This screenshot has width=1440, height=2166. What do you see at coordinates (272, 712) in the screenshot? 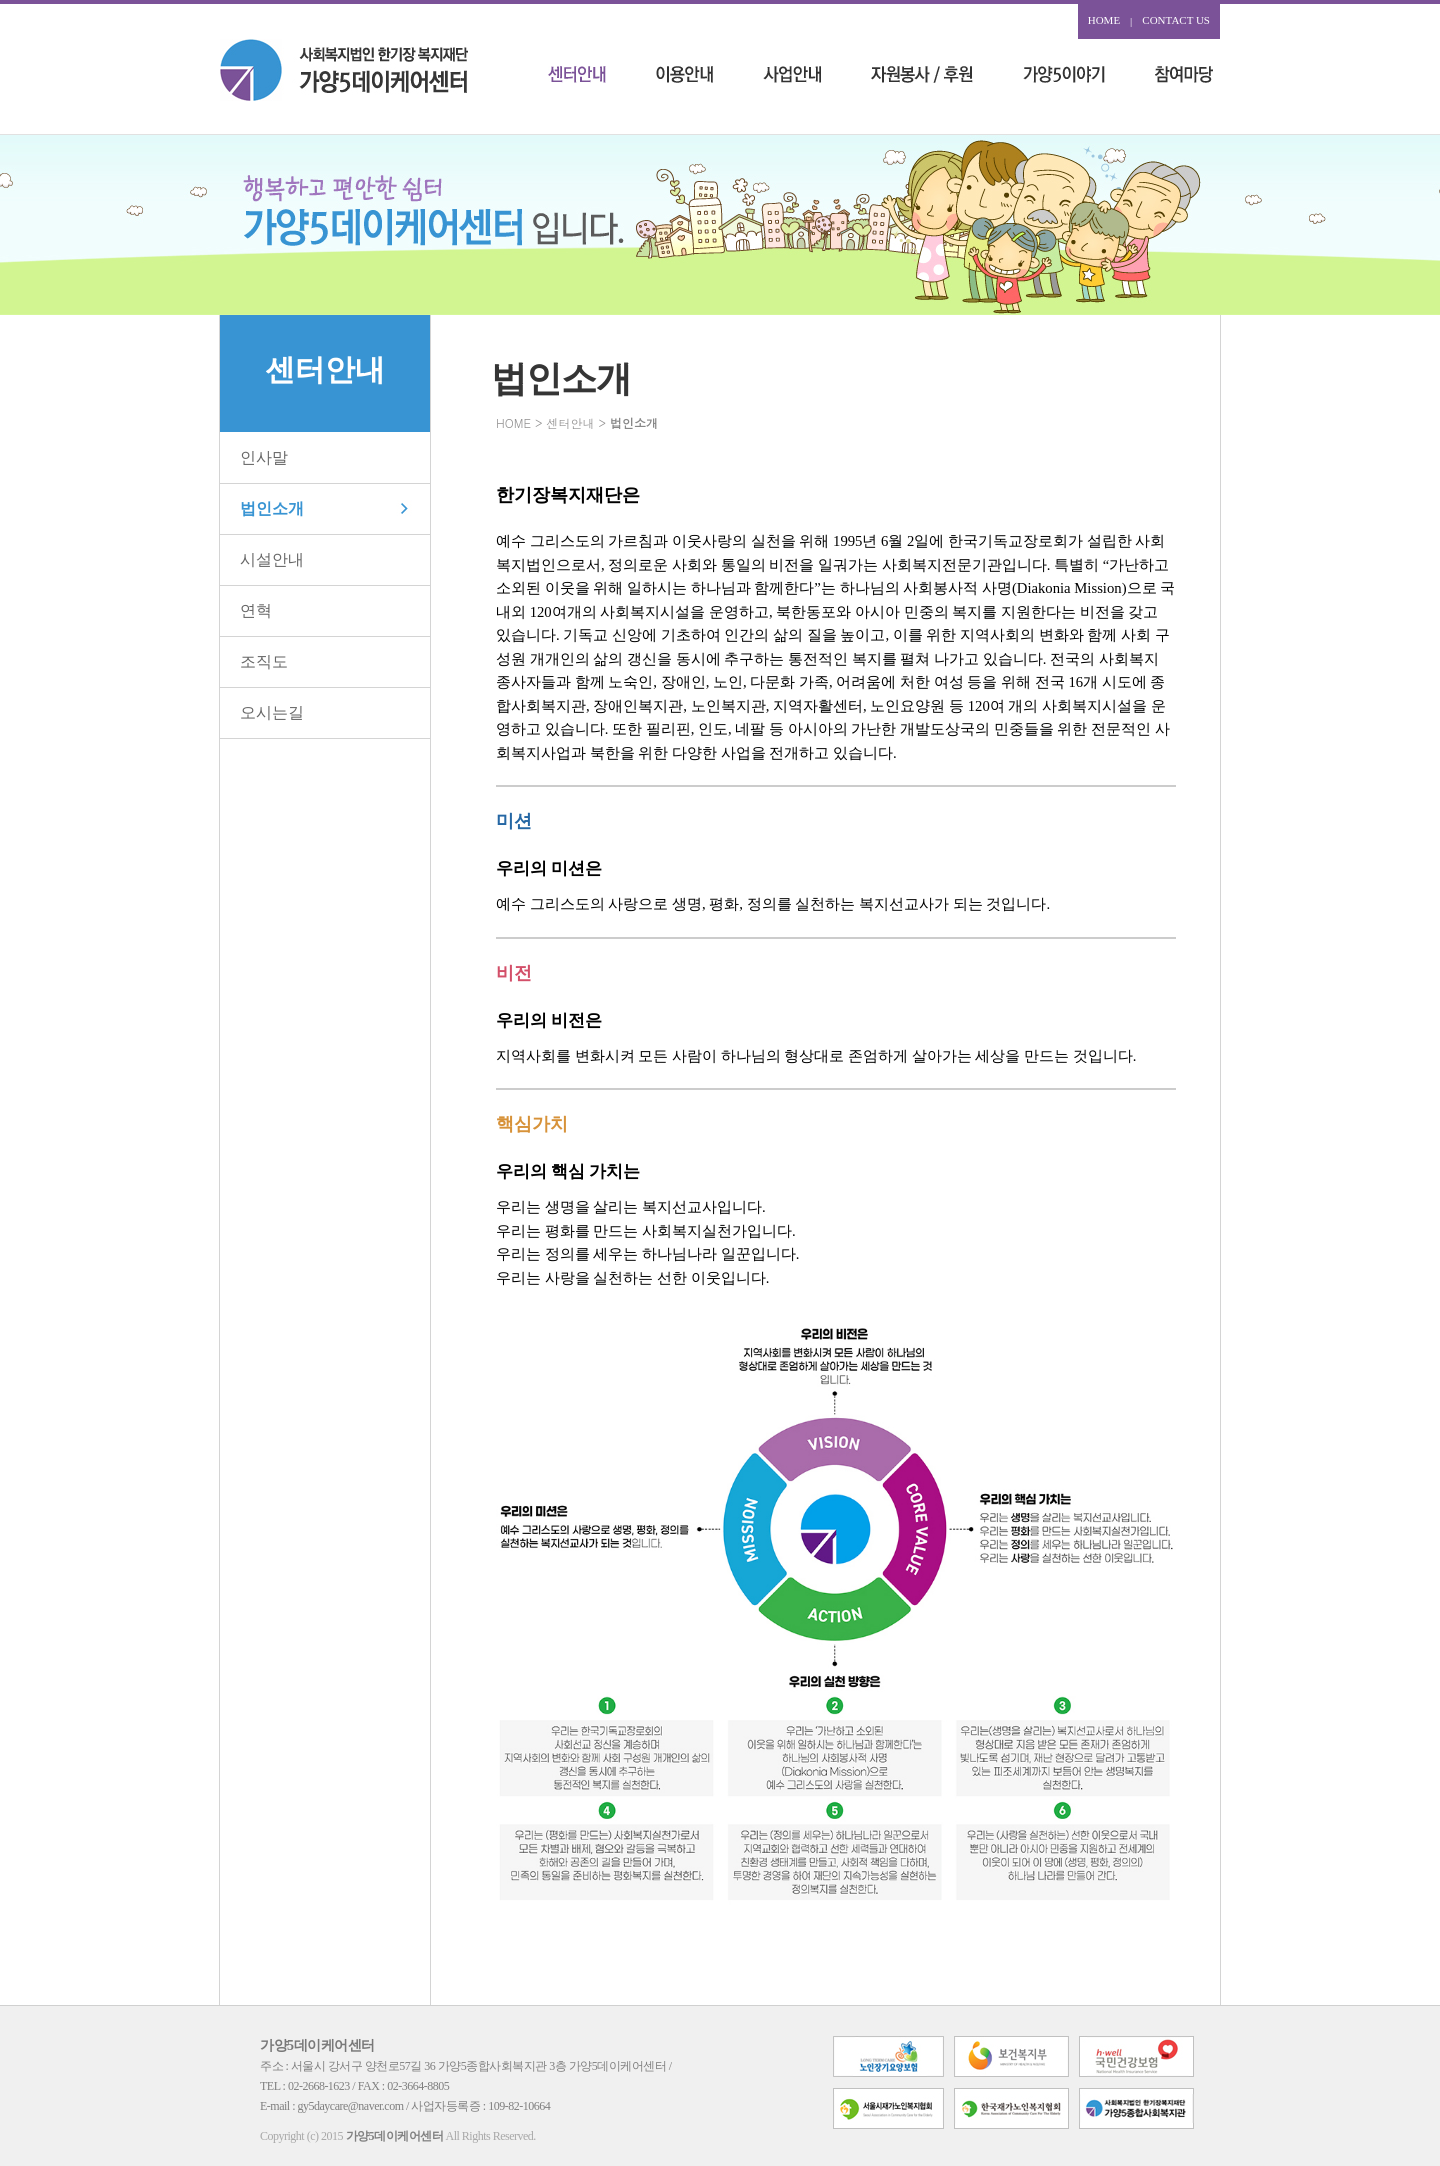
I see `오시는길` at bounding box center [272, 712].